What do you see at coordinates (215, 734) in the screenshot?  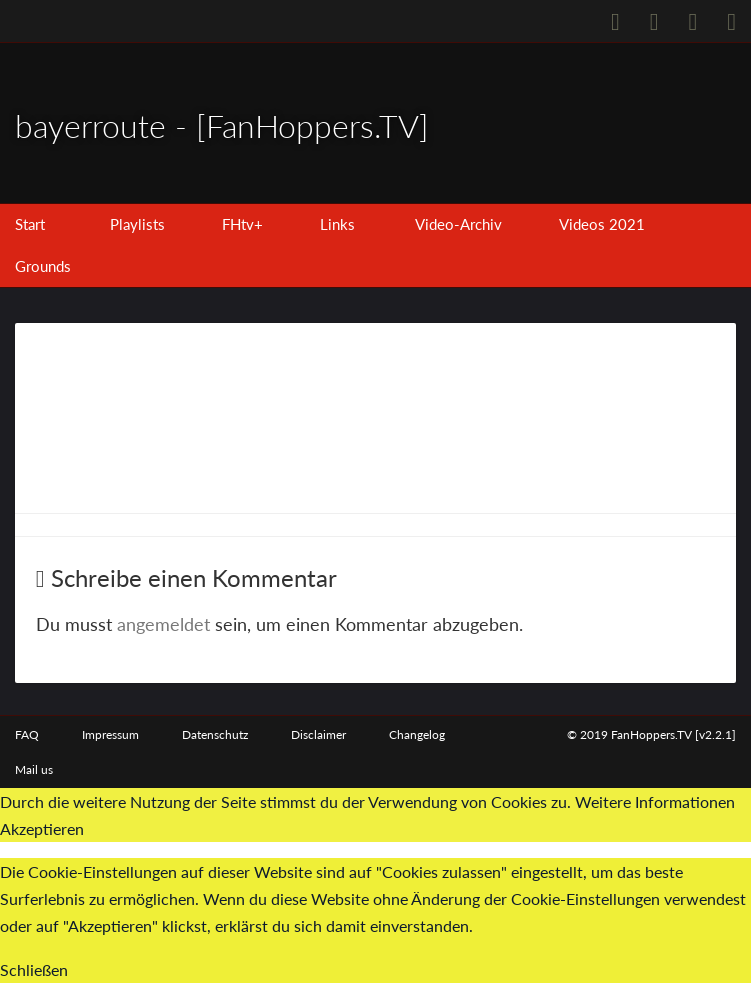 I see `Datenschutz` at bounding box center [215, 734].